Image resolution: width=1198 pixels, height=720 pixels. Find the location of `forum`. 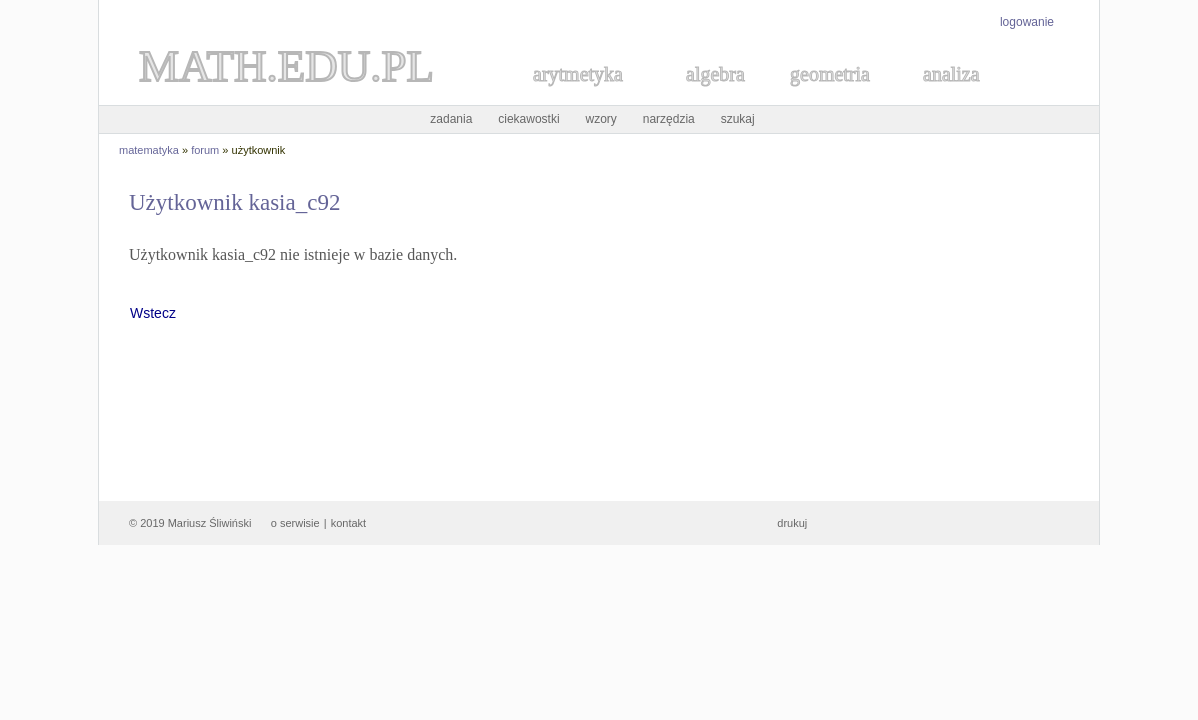

forum is located at coordinates (205, 150).